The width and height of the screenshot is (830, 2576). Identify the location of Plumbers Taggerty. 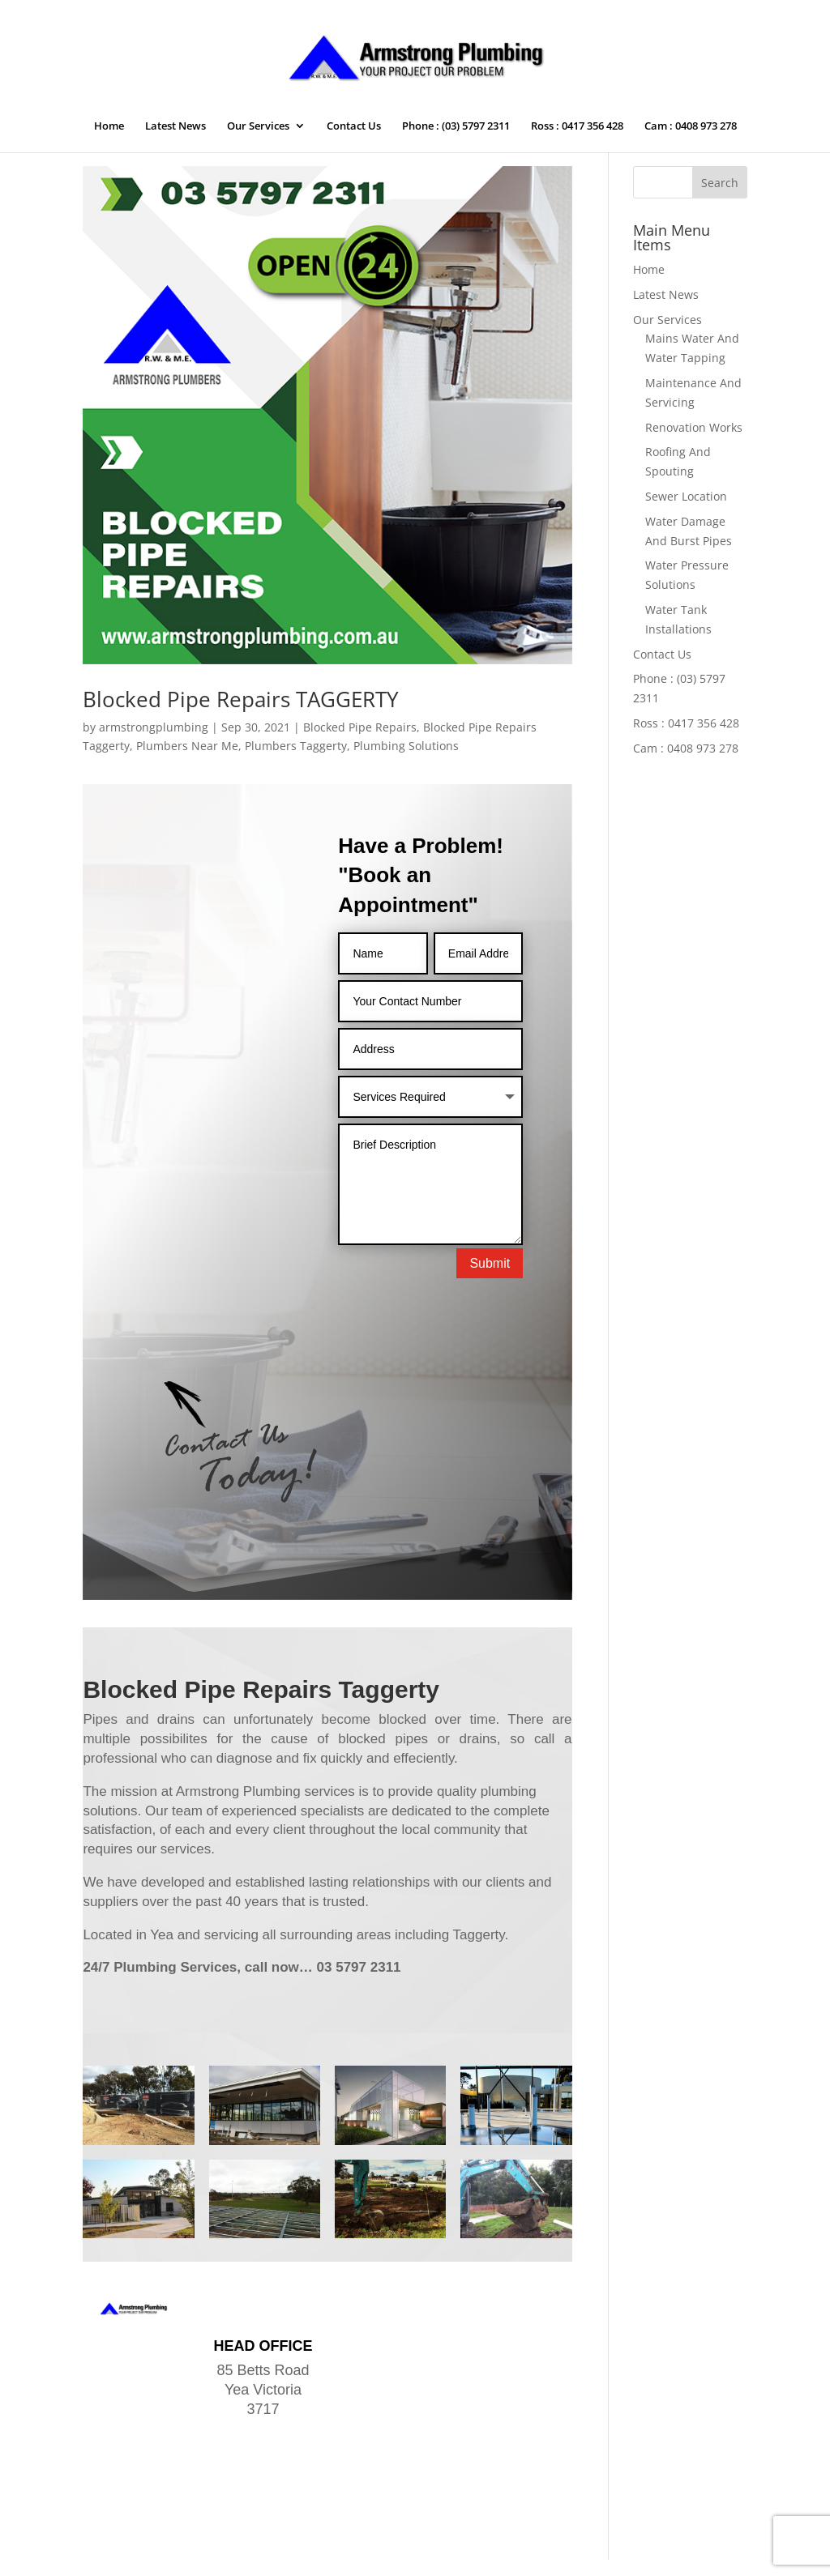
(296, 745).